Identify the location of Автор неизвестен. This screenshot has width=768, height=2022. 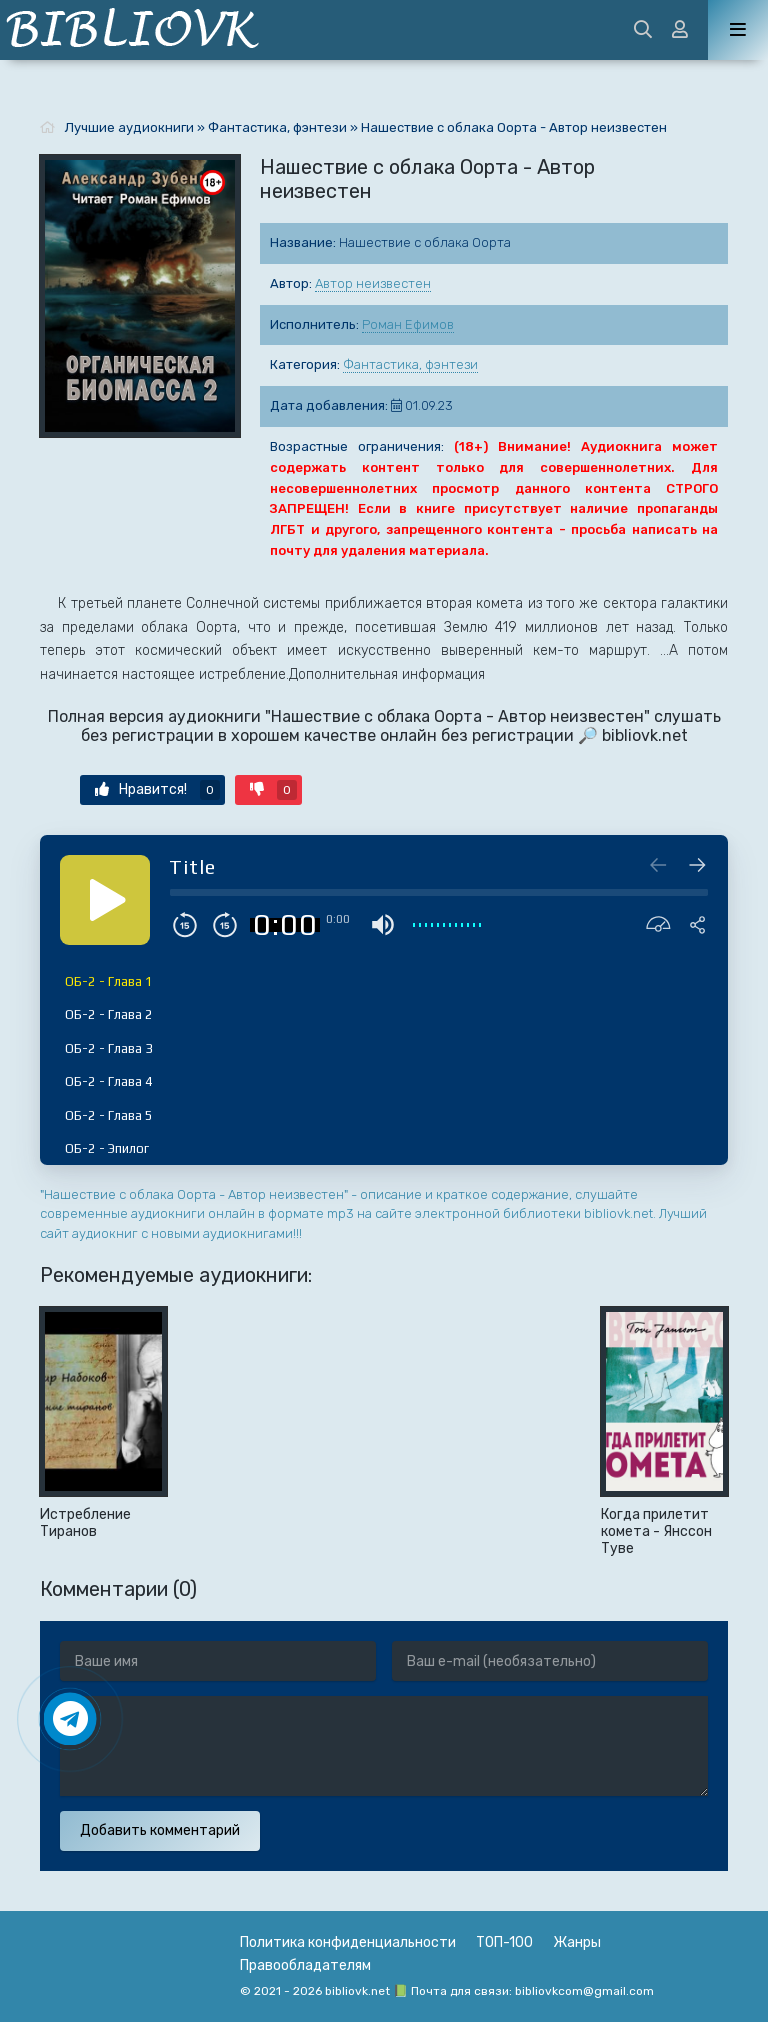
(373, 283).